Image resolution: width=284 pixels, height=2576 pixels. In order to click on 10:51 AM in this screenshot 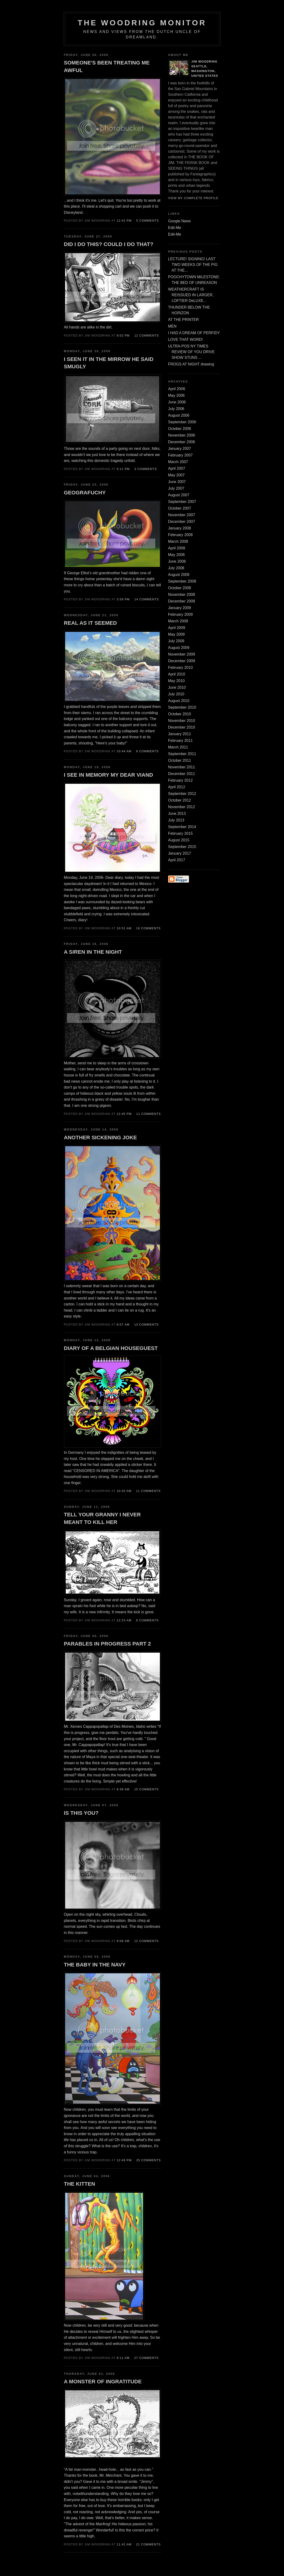, I will do `click(124, 928)`.